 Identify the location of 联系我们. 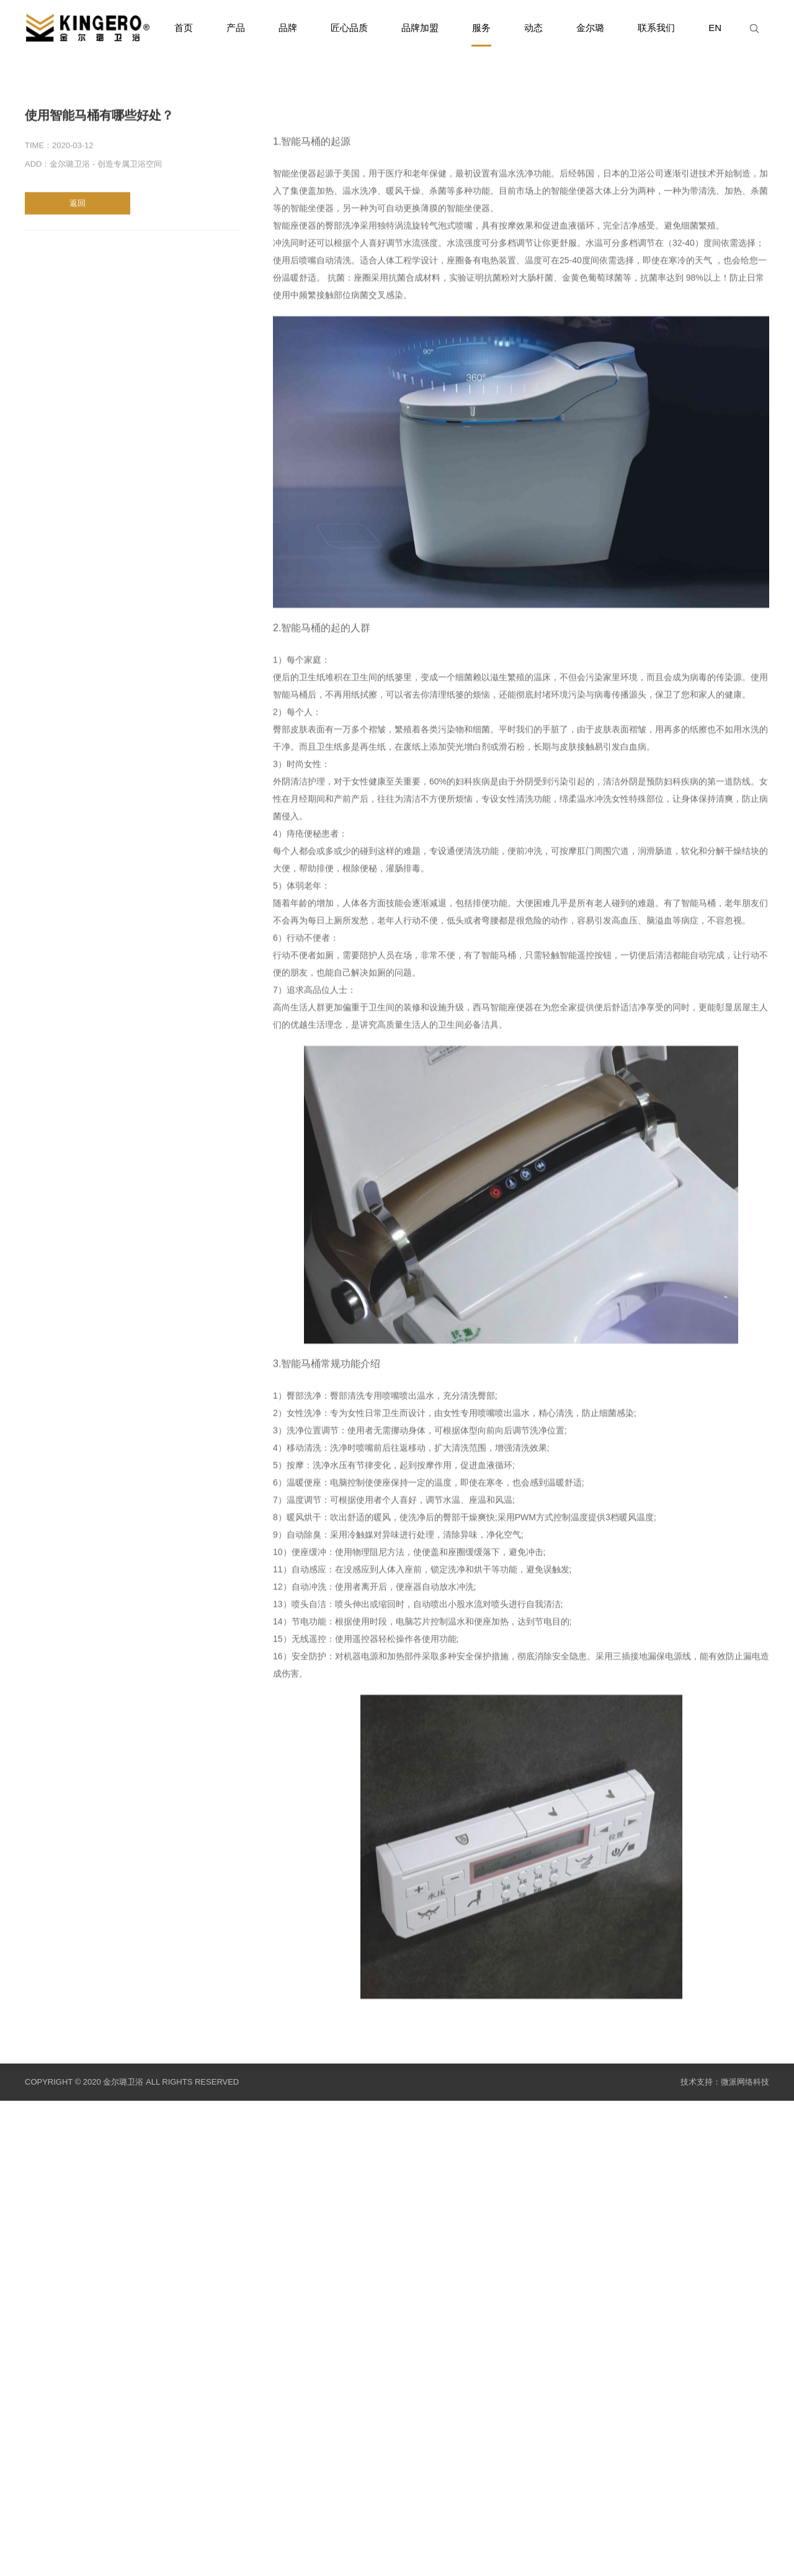
(656, 27).